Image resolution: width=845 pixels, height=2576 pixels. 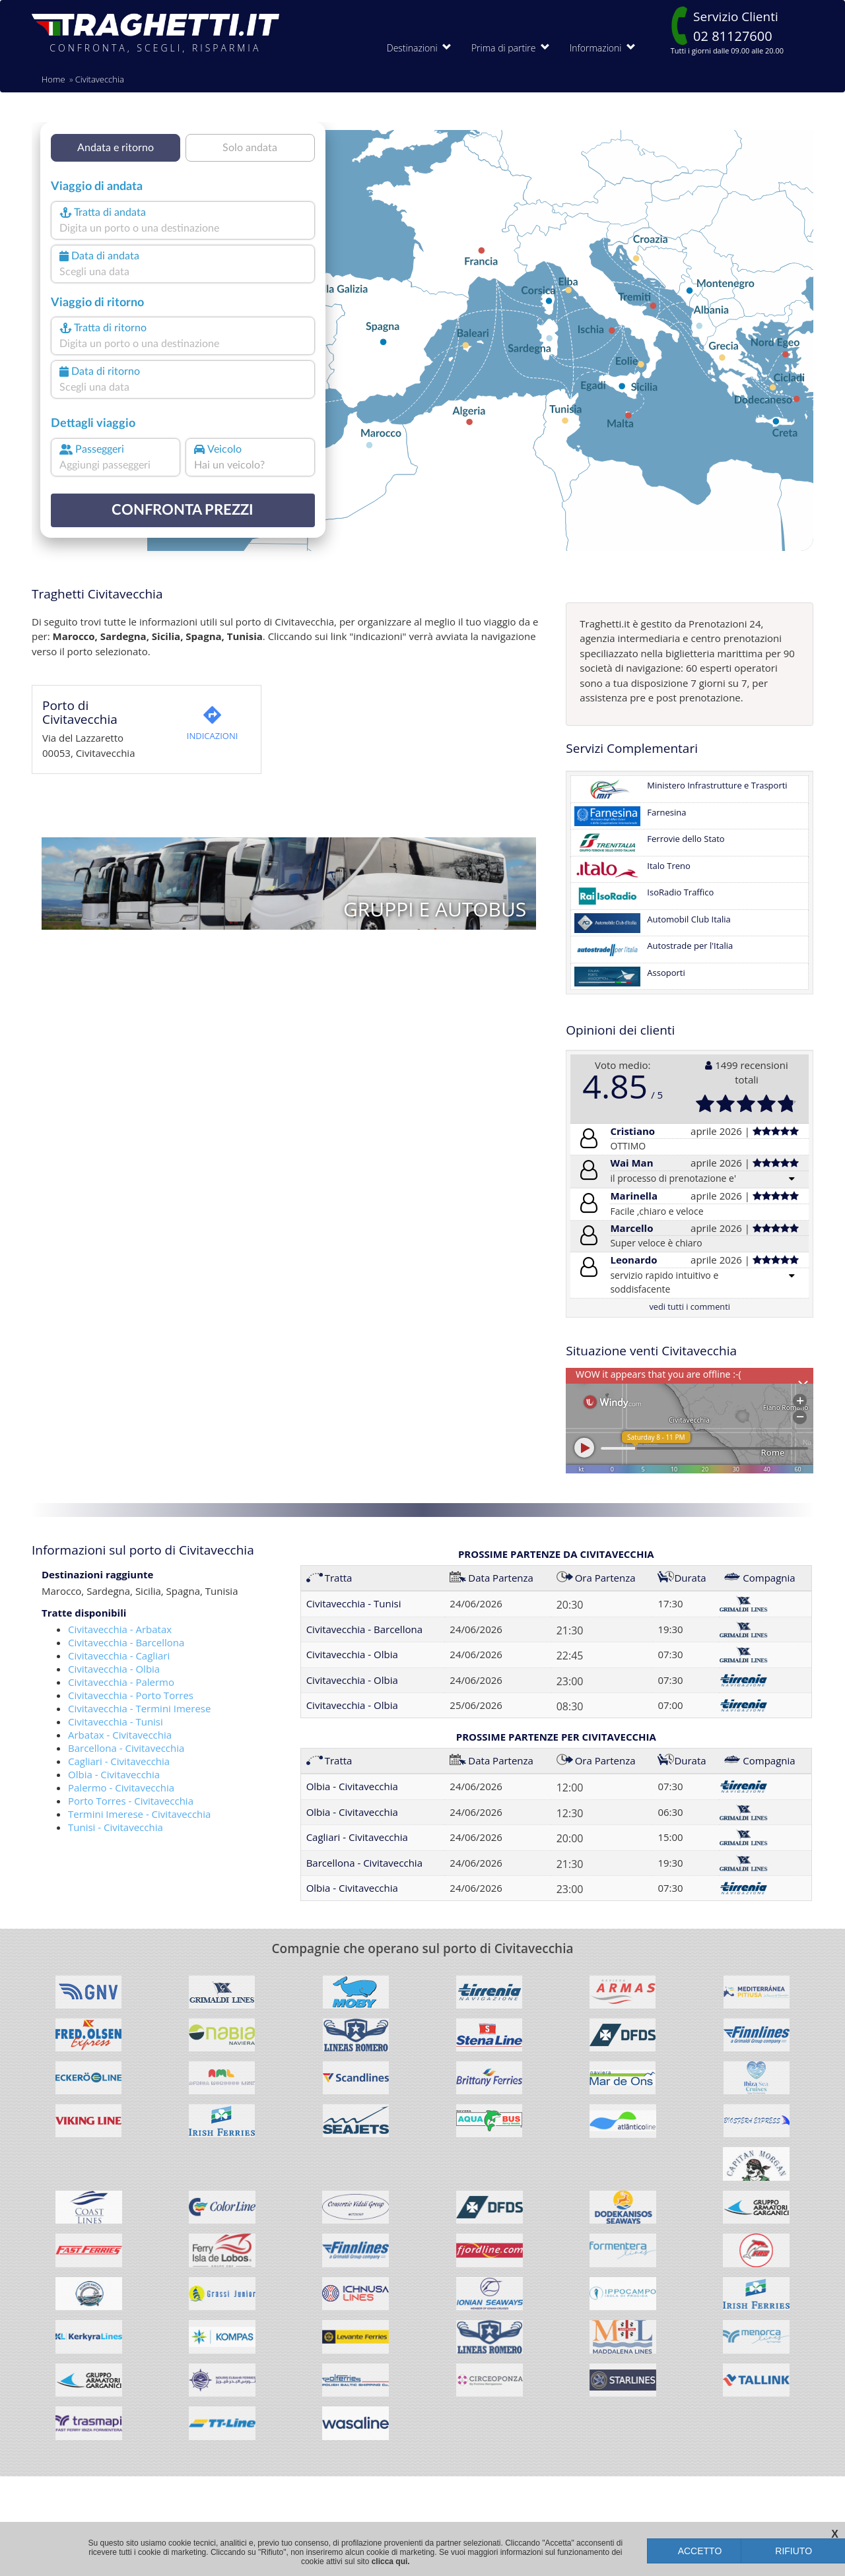 I want to click on Cagliari - Civitavecchia, so click(x=119, y=1761).